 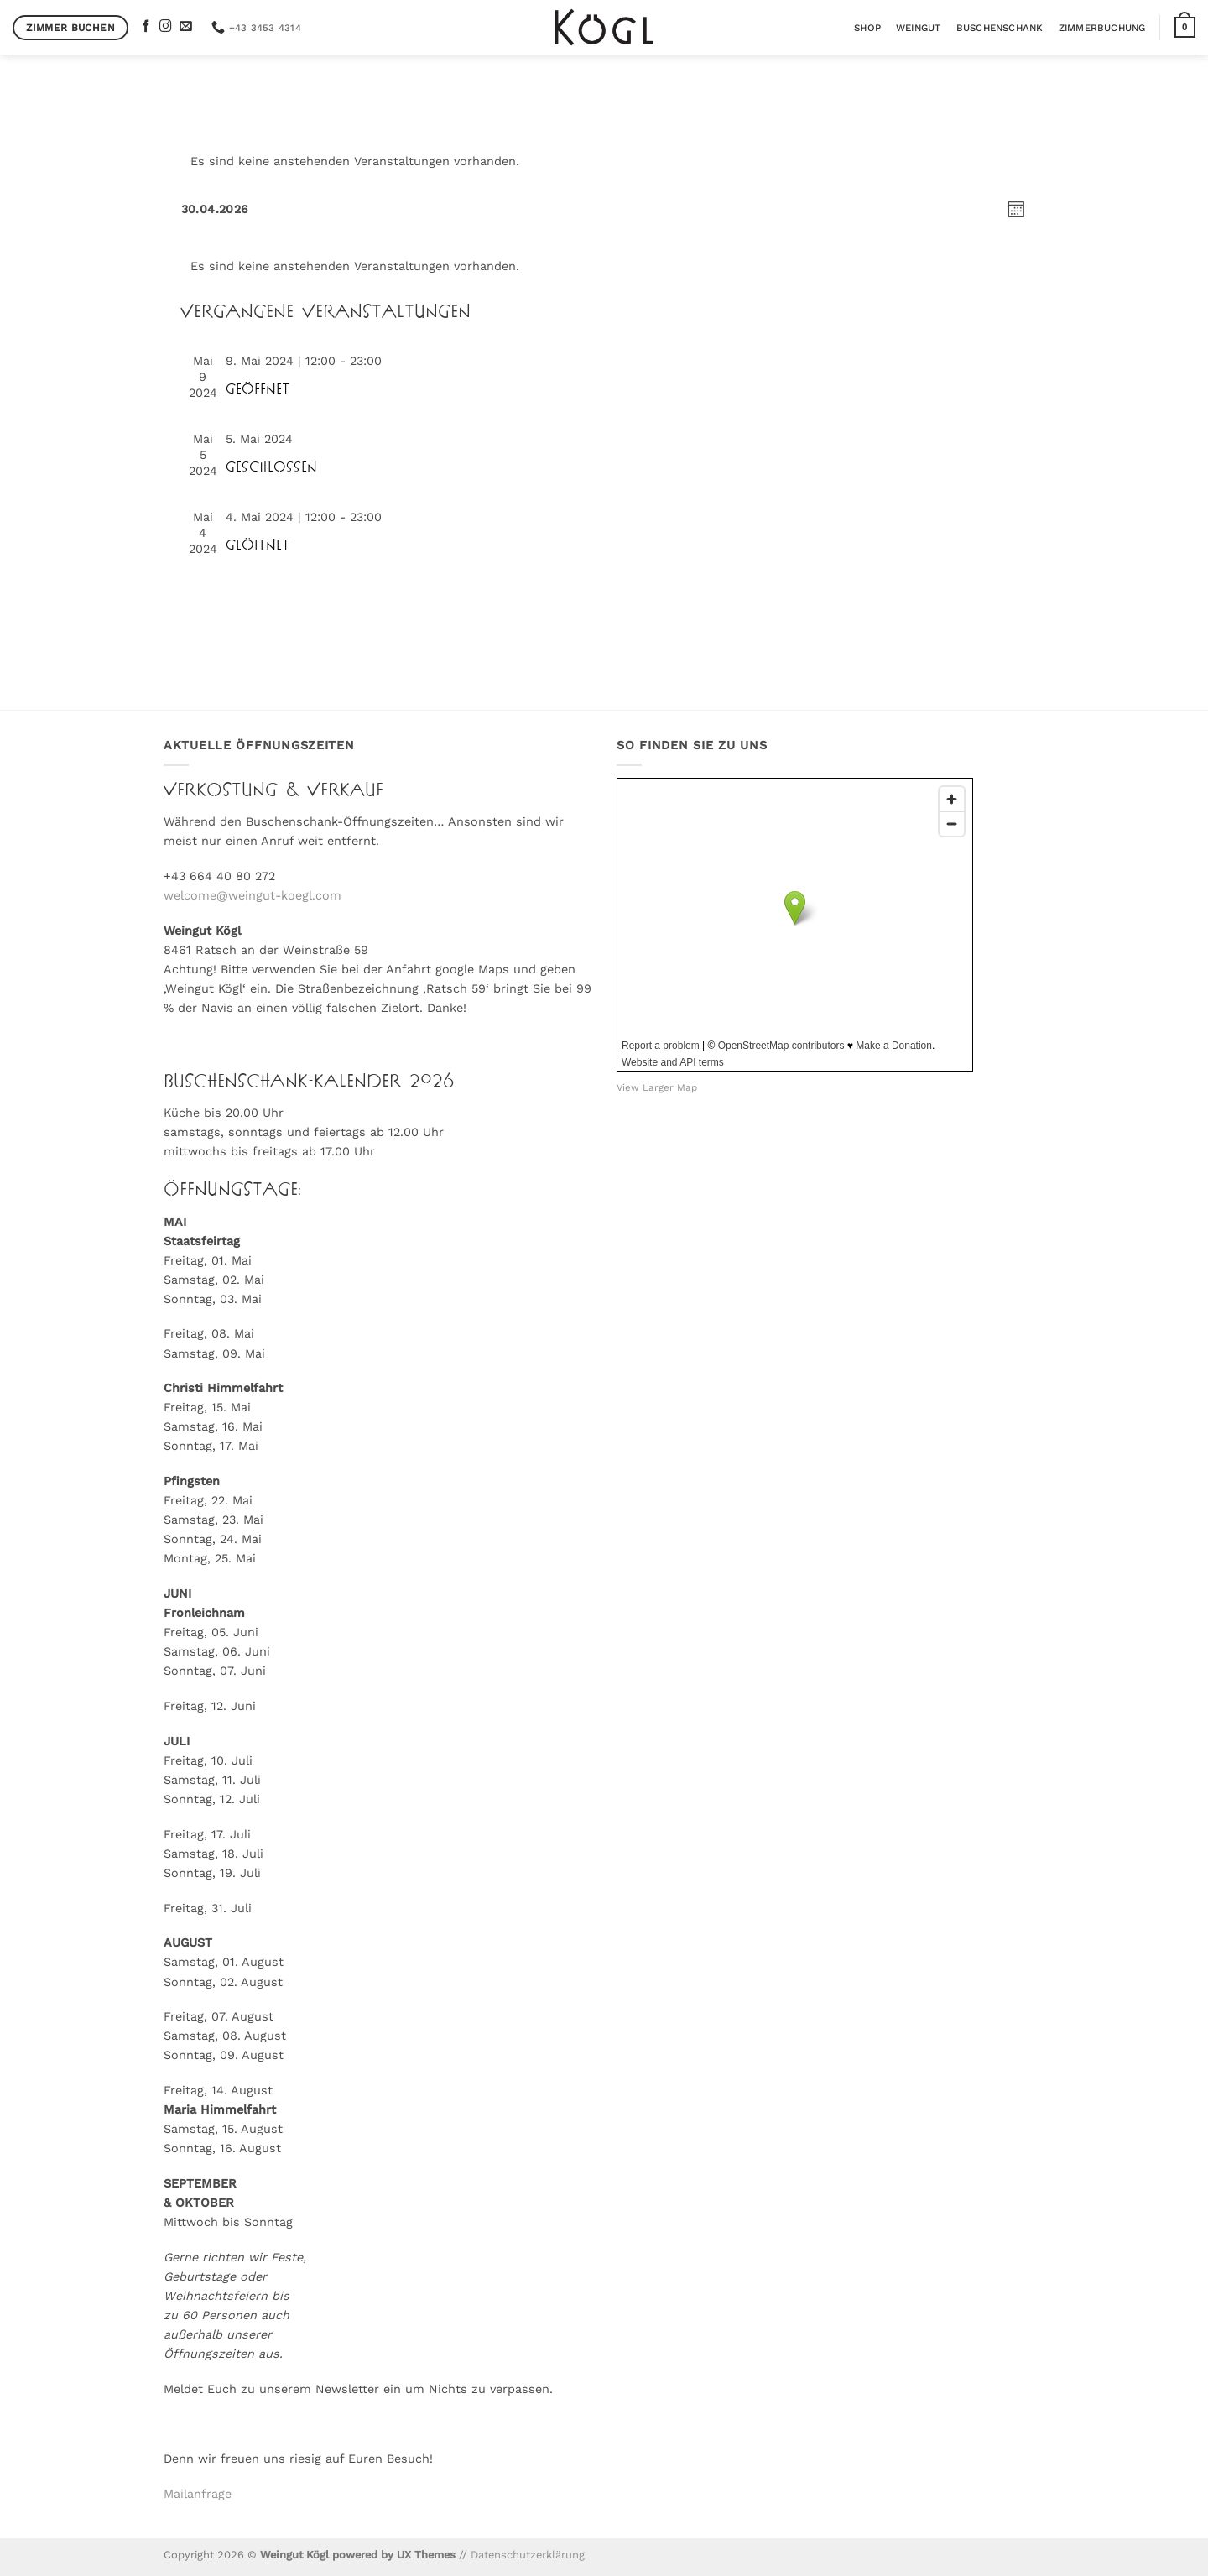 I want to click on GESCHLOSSEN, so click(x=271, y=467).